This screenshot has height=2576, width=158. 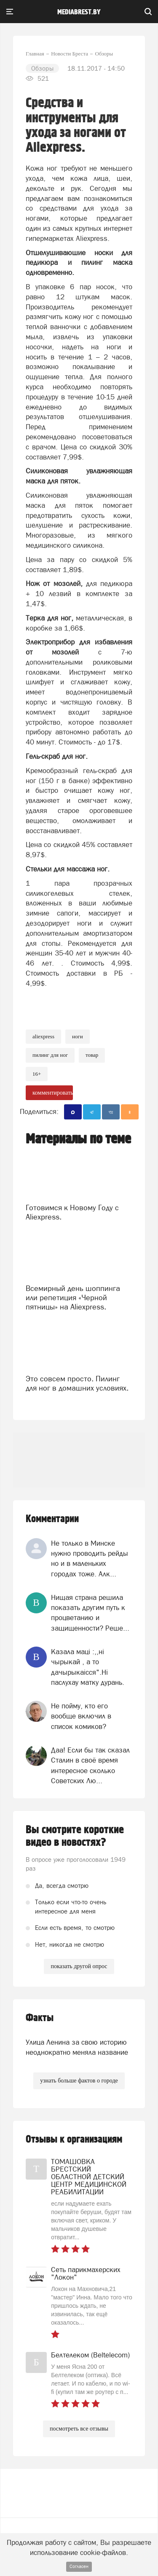 I want to click on Факты, so click(x=40, y=2018).